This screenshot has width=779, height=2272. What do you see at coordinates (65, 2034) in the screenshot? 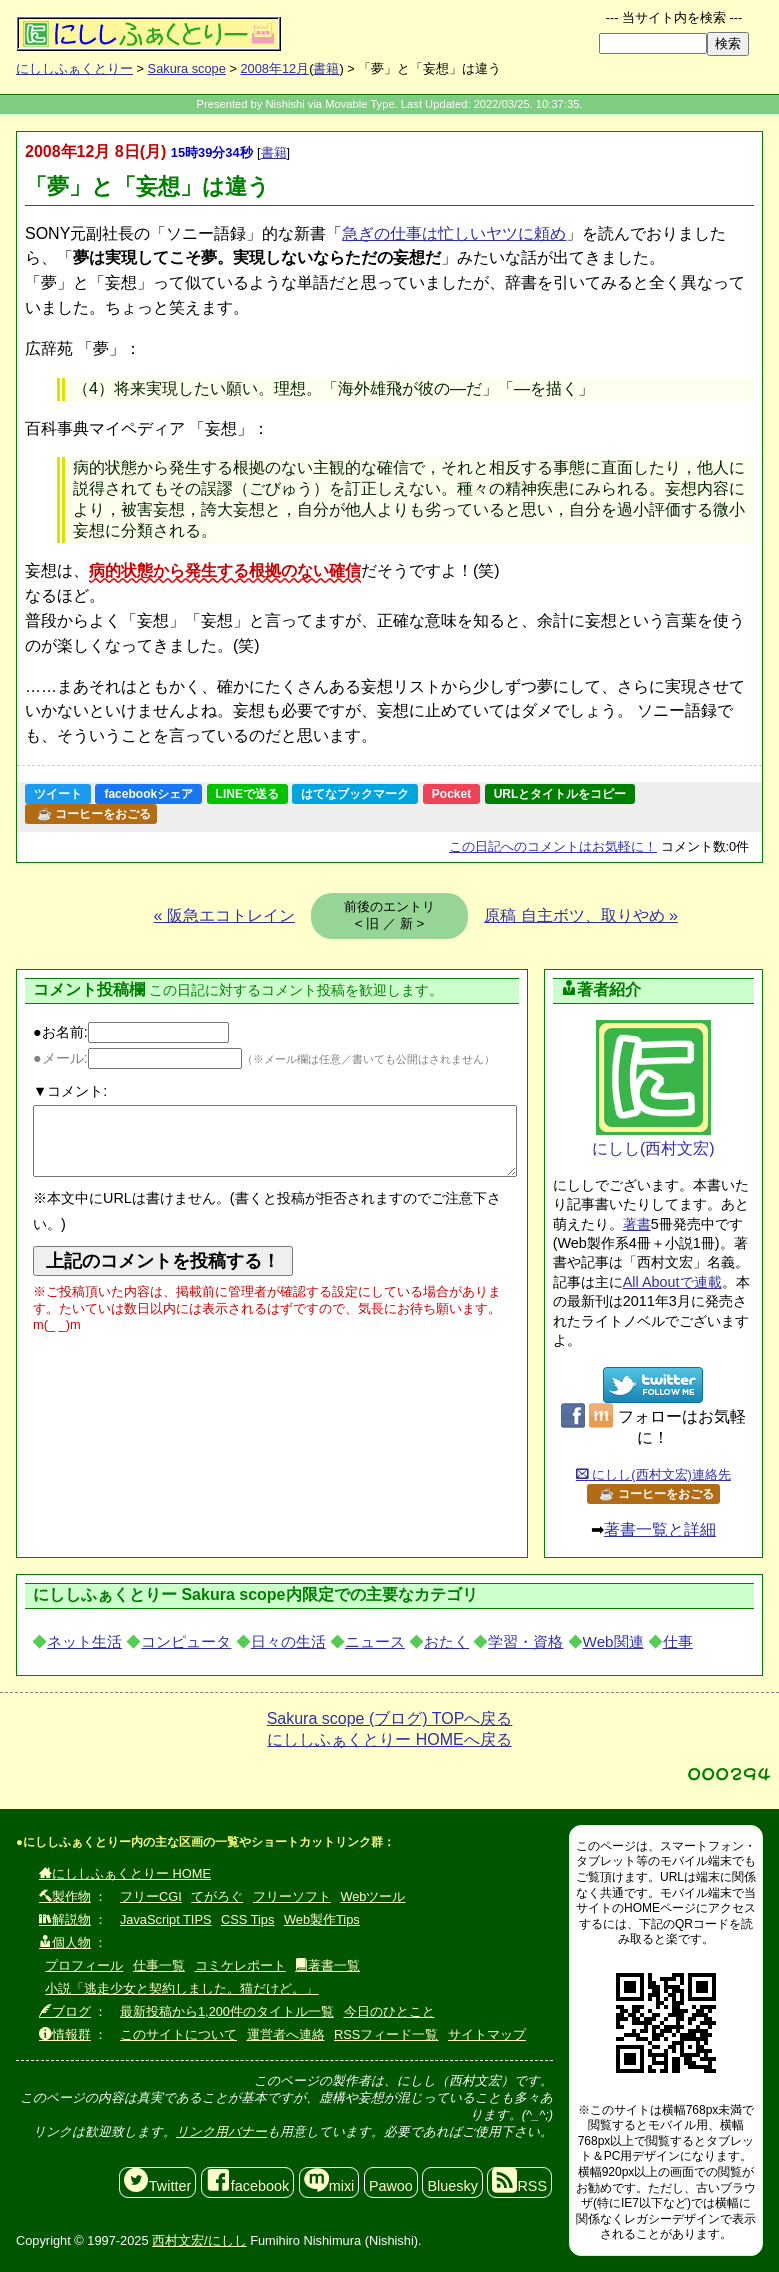
I see `情報群` at bounding box center [65, 2034].